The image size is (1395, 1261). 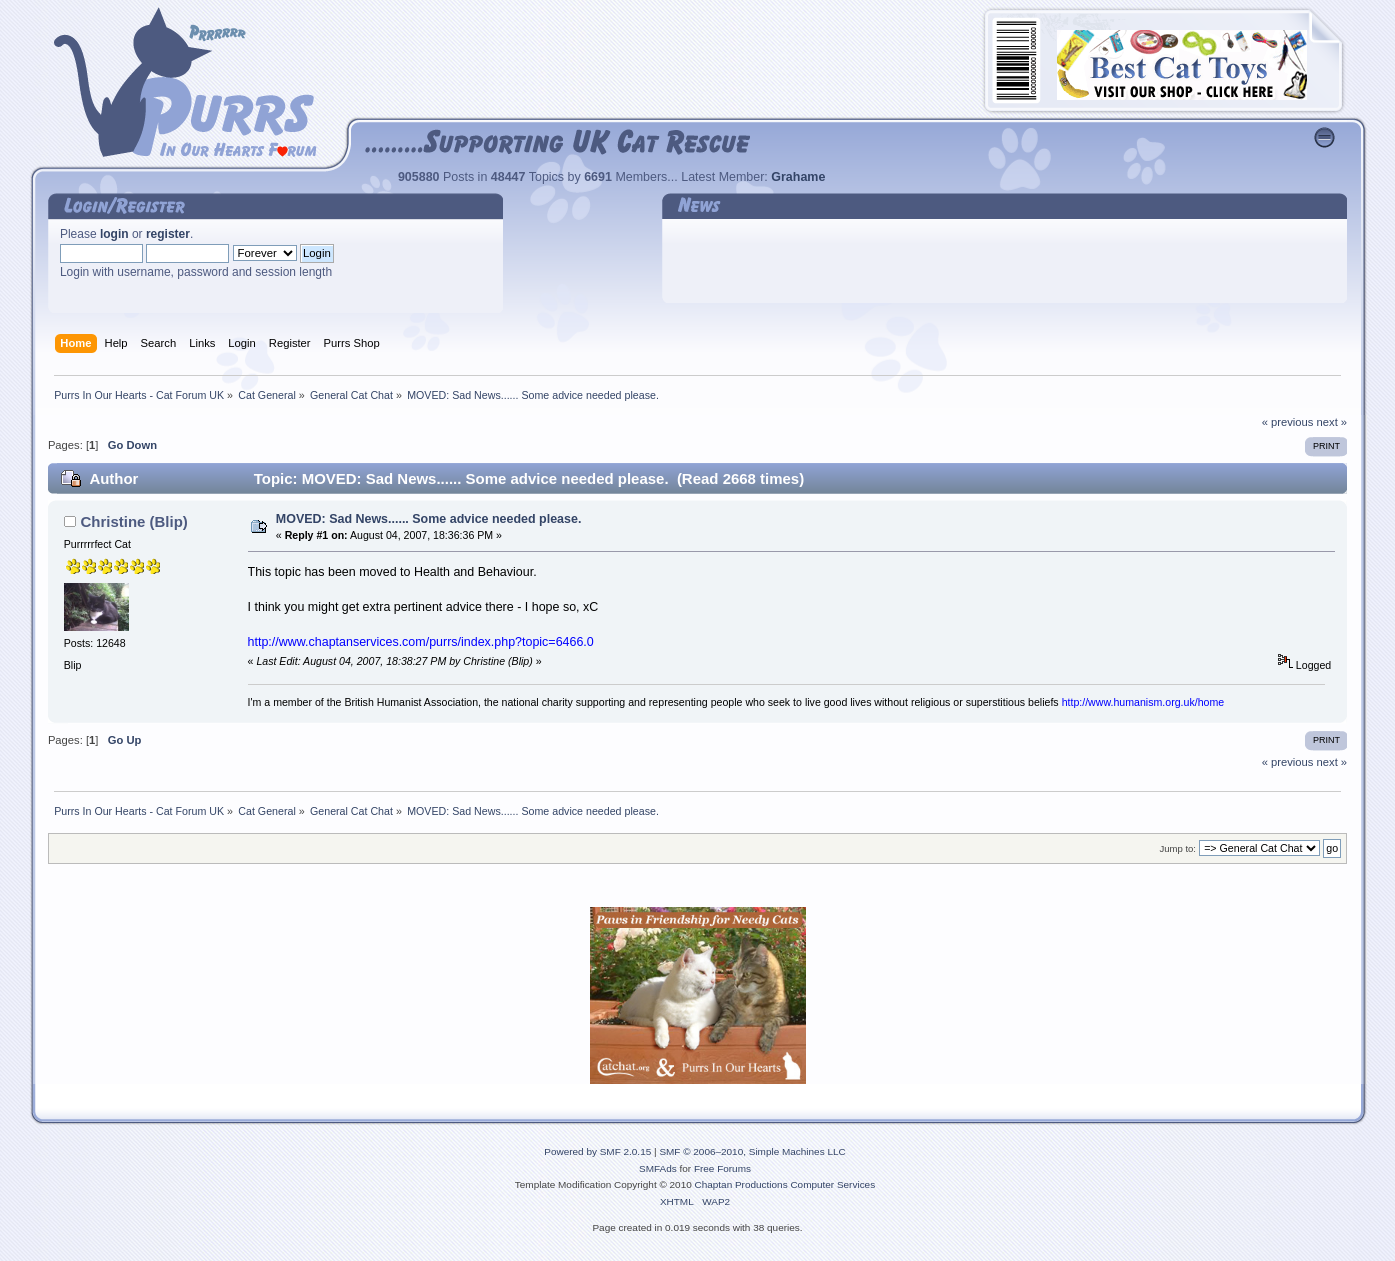 What do you see at coordinates (1143, 702) in the screenshot?
I see `http://www.humanism.org.uk/home` at bounding box center [1143, 702].